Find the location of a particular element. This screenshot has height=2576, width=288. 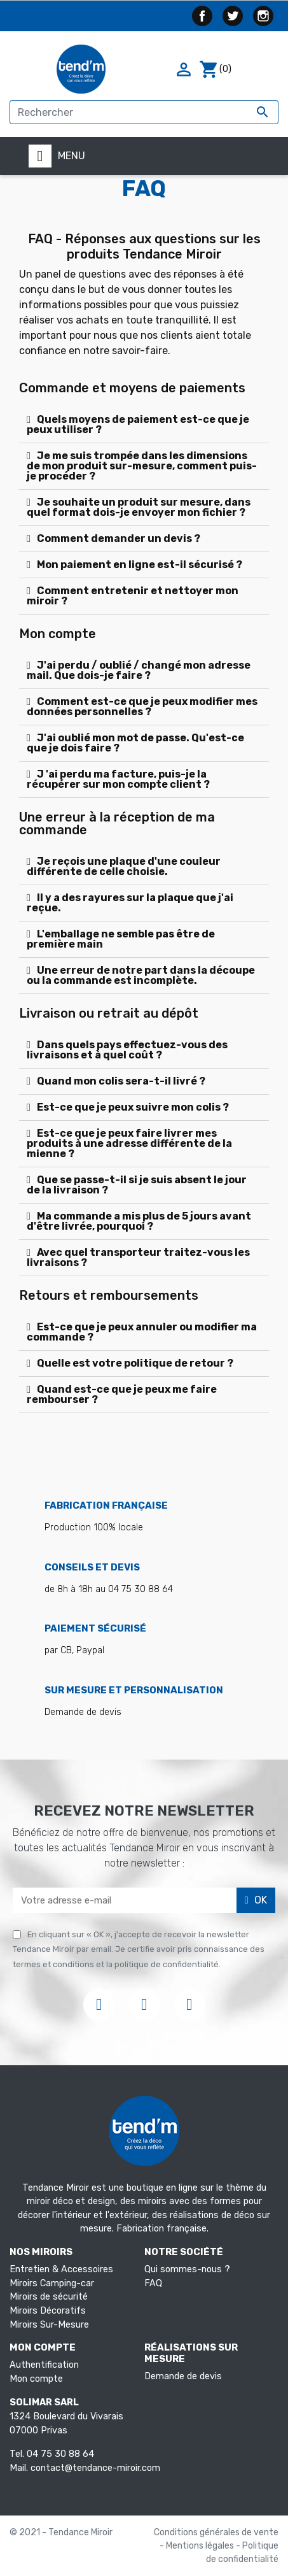

Avec quel transporteur traitez-vous les livraisons ? is located at coordinates (138, 1257).